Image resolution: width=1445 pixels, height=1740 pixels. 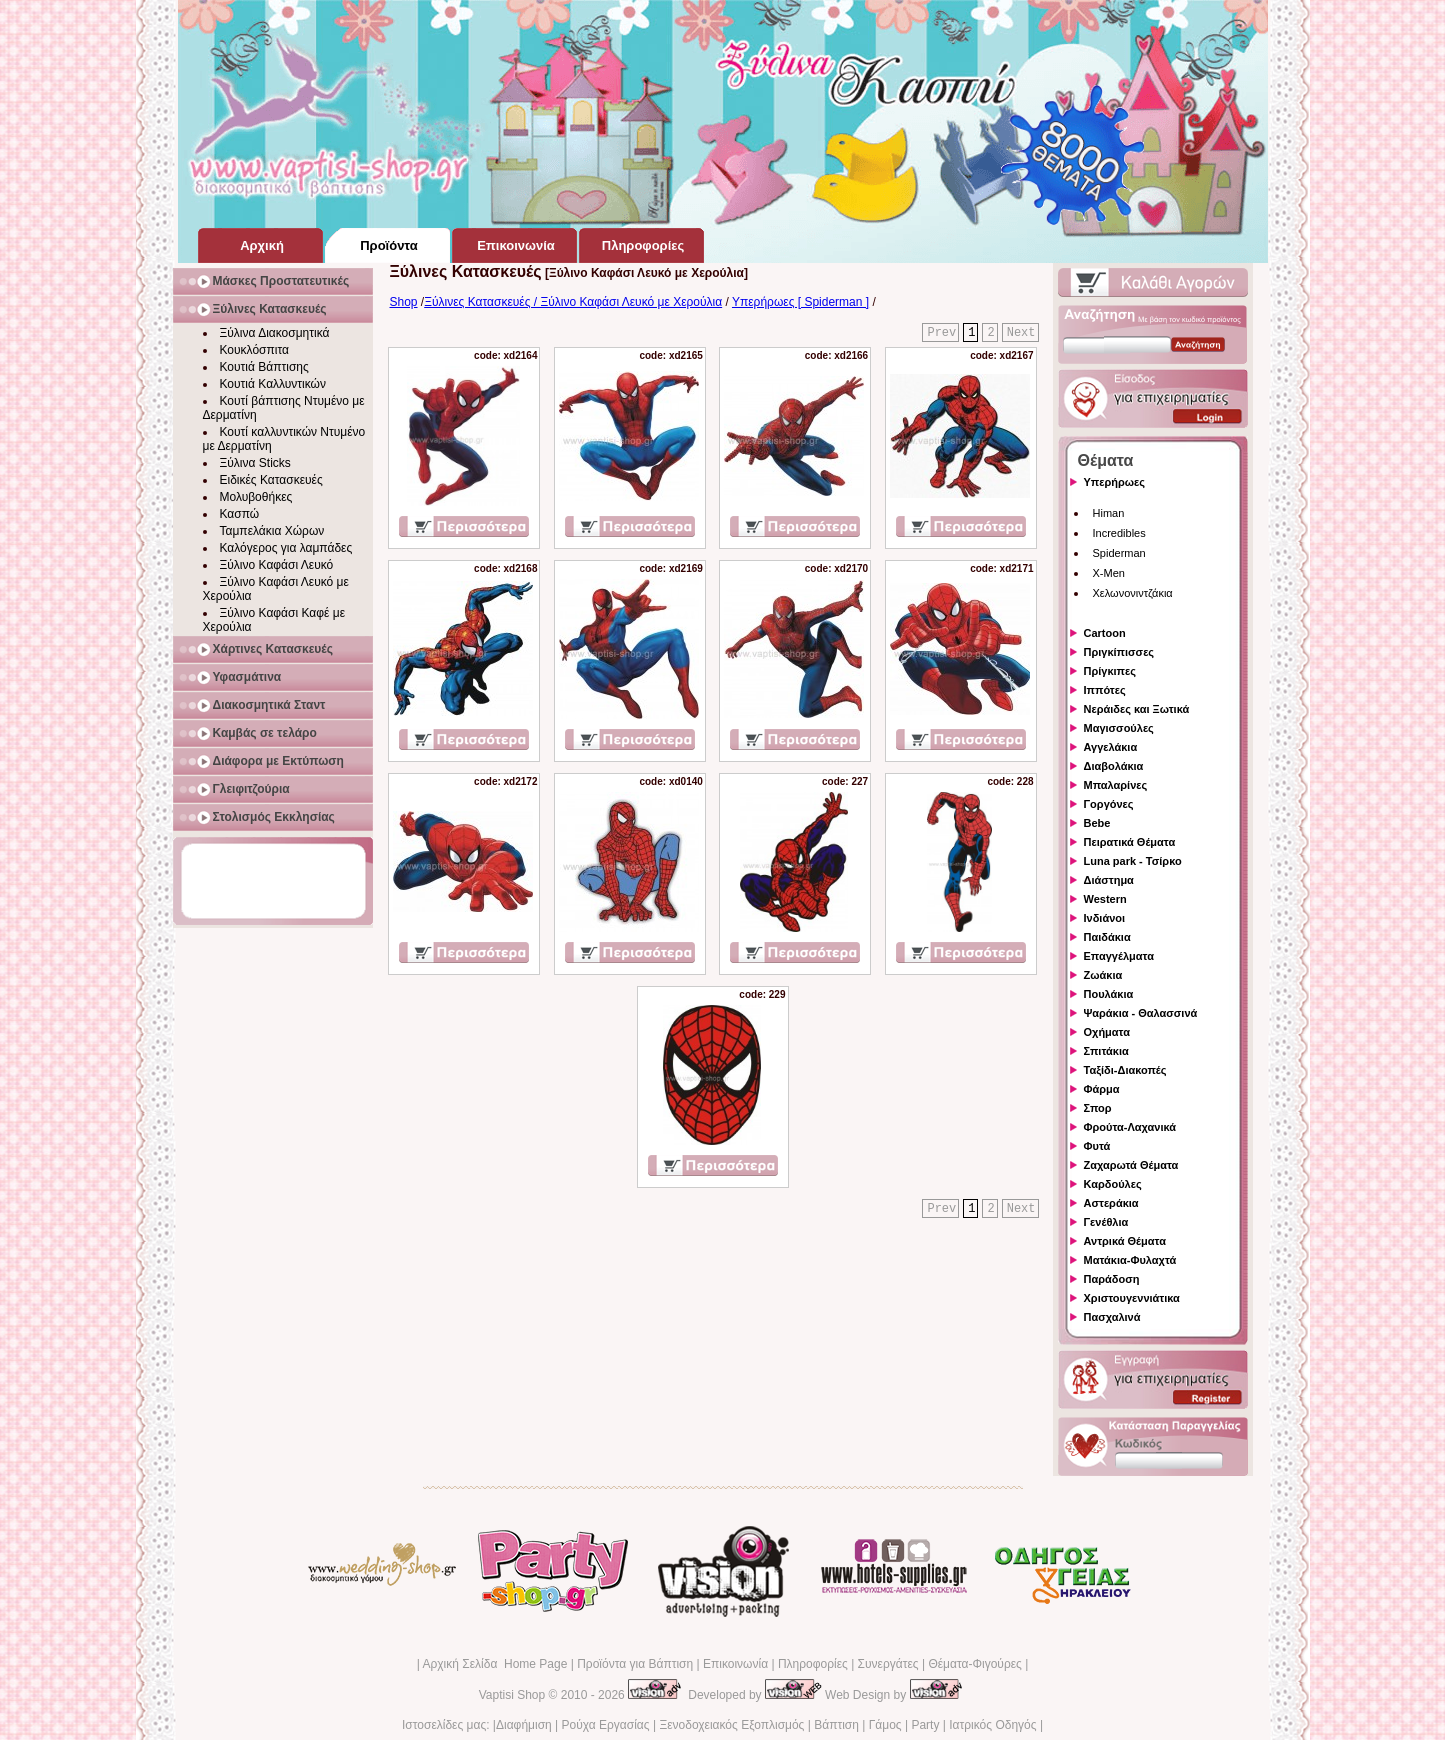 I want to click on Ινδιάνοι, so click(x=1105, y=918).